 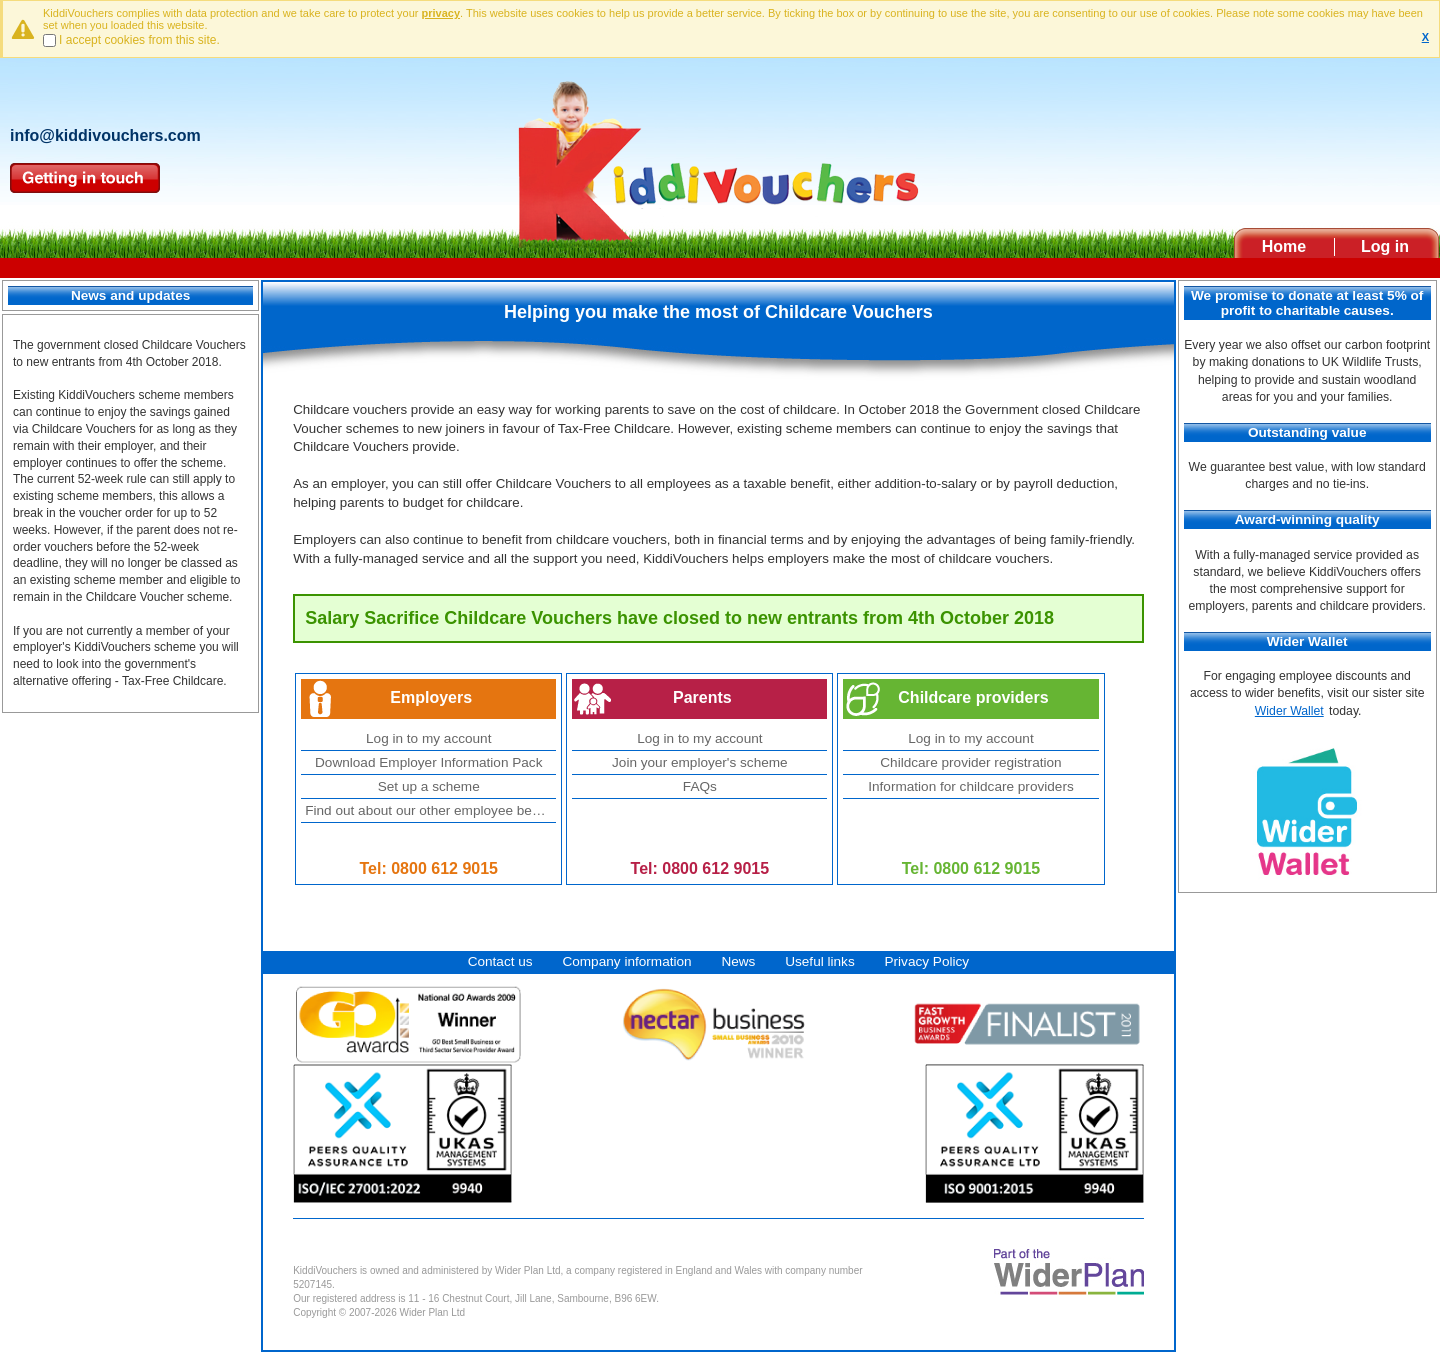 I want to click on Wider Wallet, so click(x=1289, y=711).